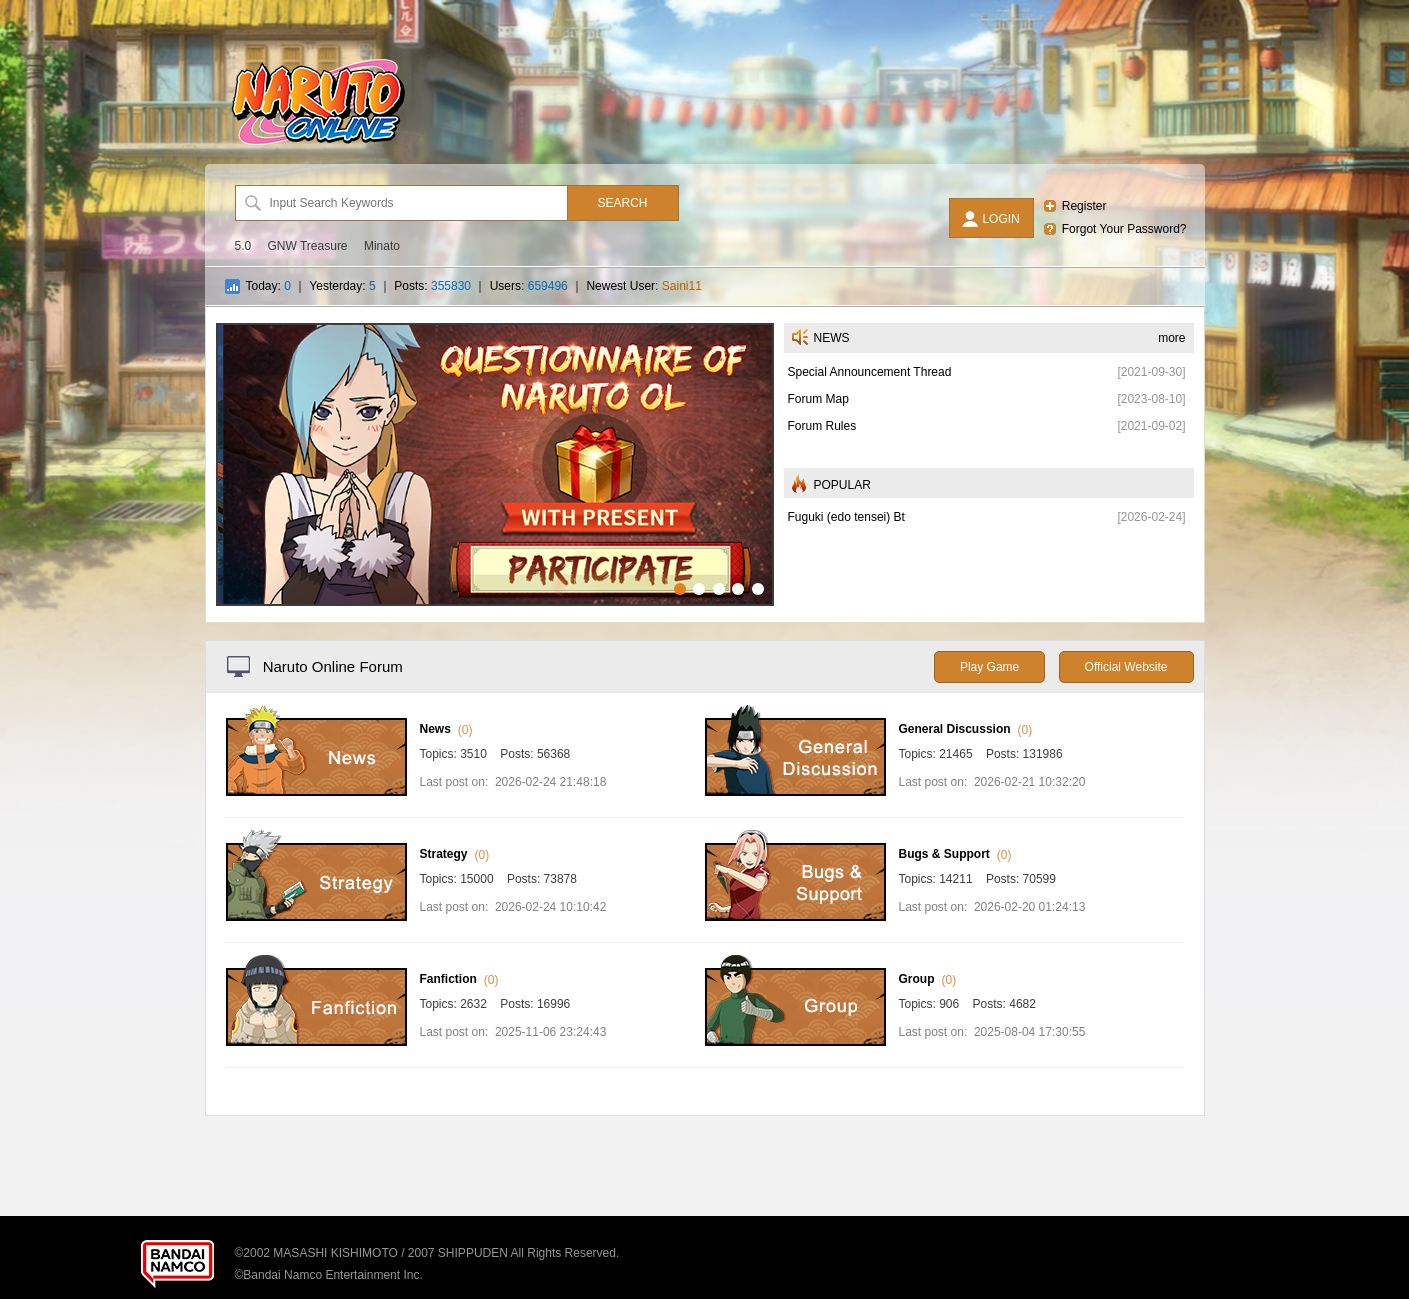  Describe the element at coordinates (870, 372) in the screenshot. I see `Special Announcement Thread` at that location.